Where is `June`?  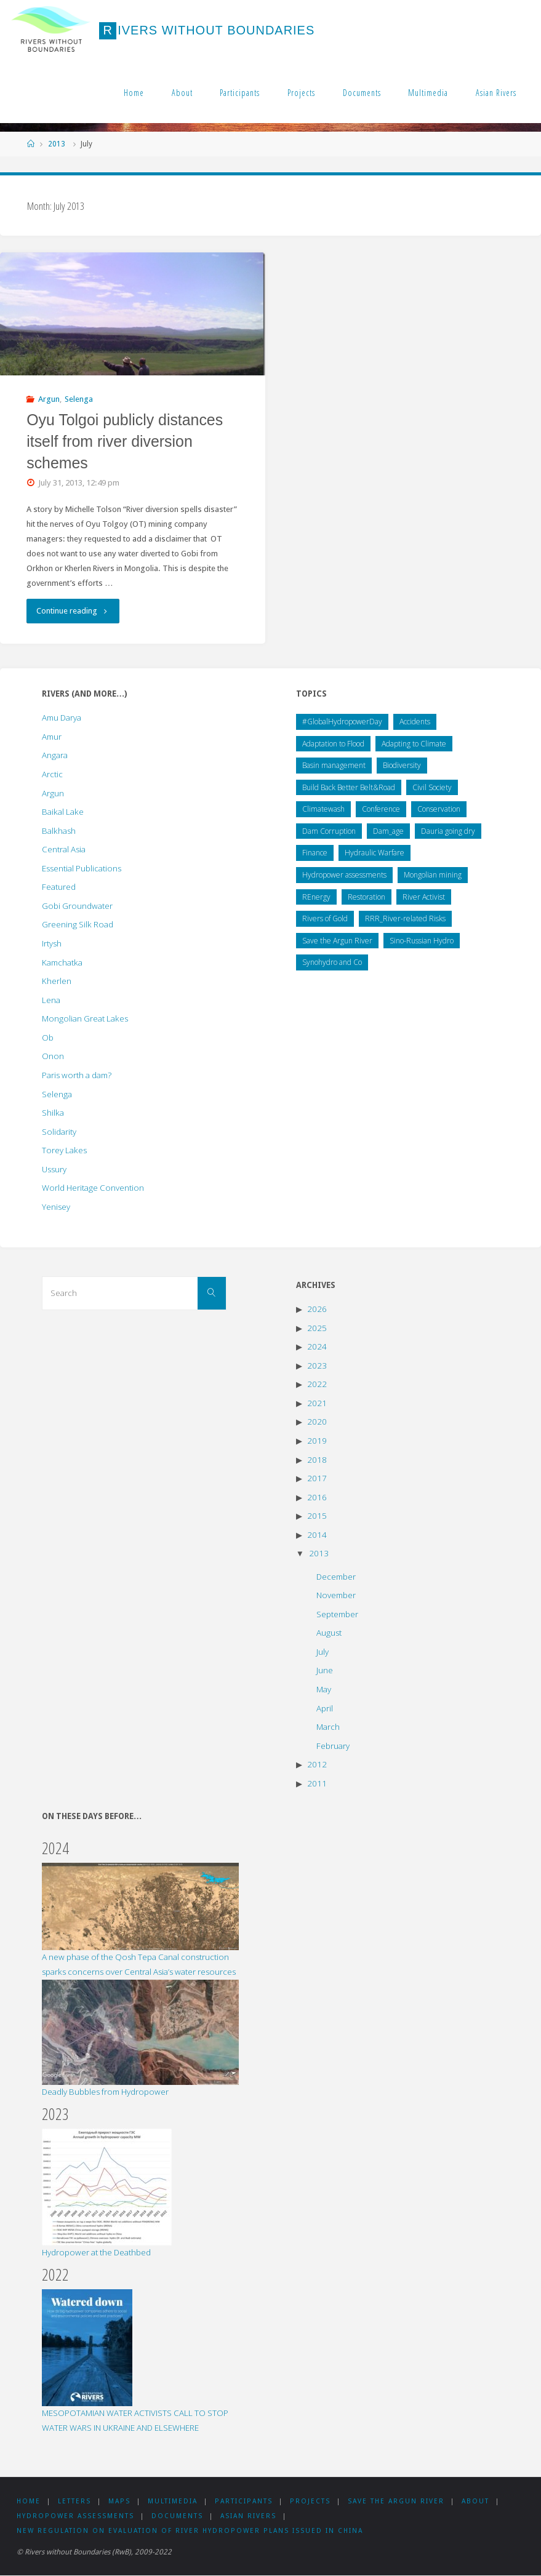 June is located at coordinates (324, 1670).